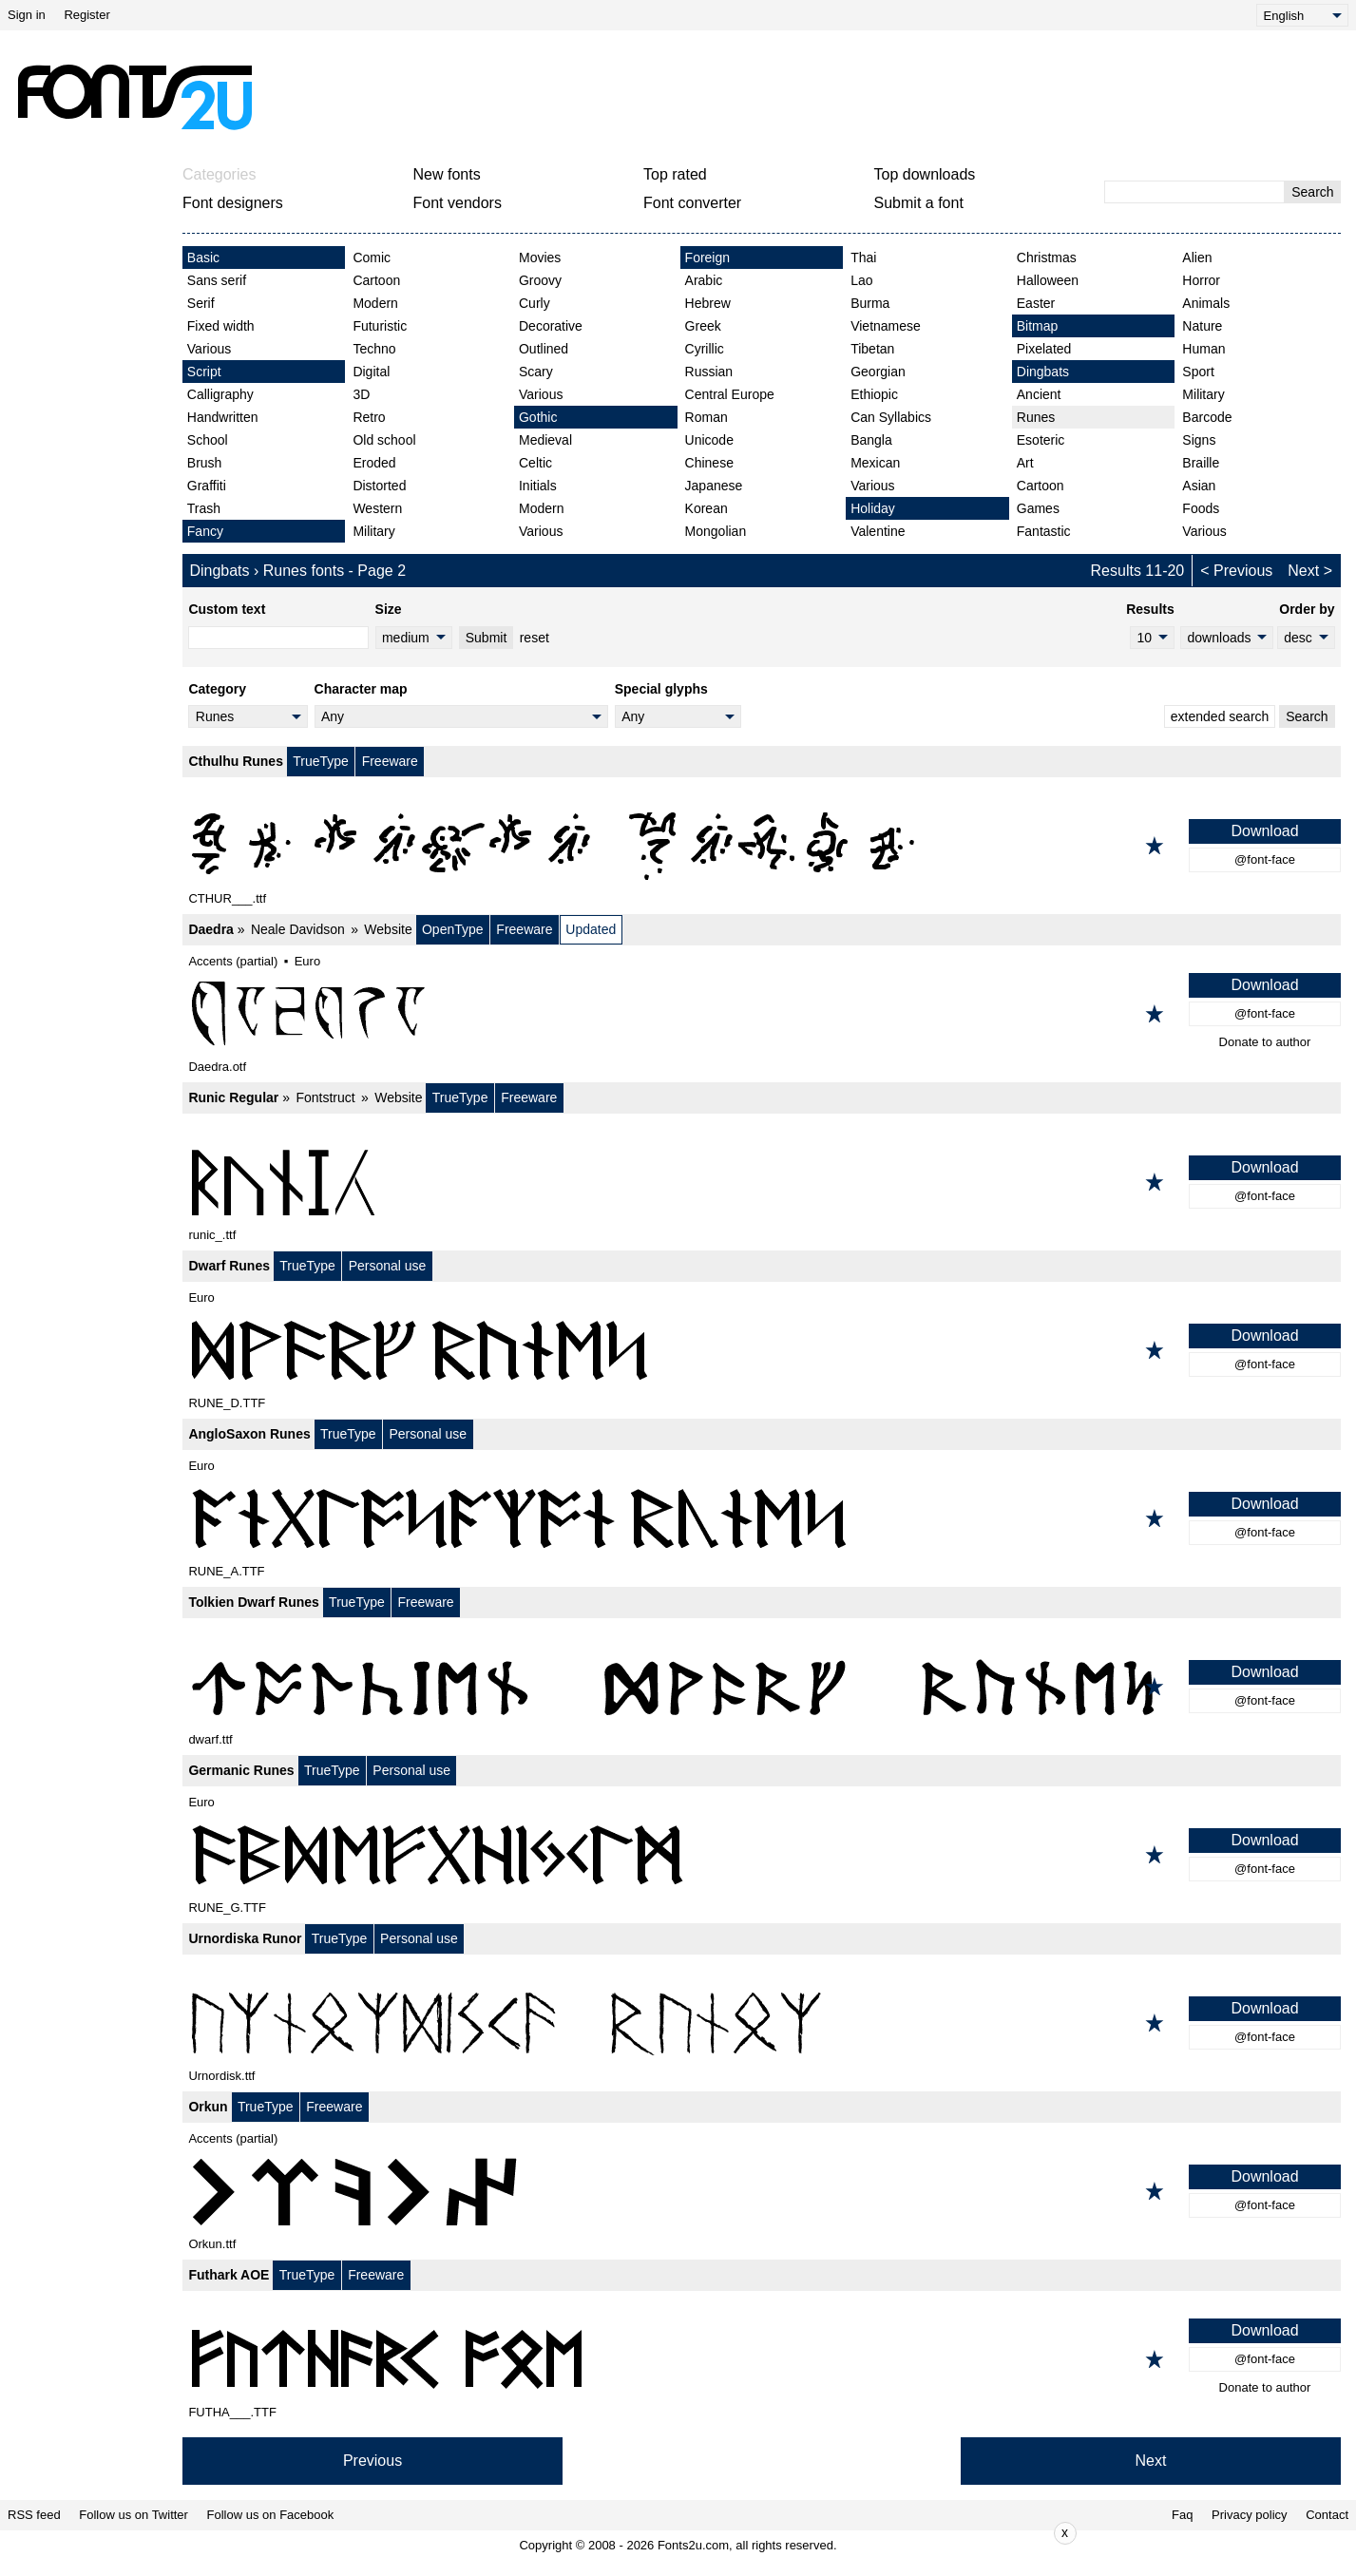  Describe the element at coordinates (207, 440) in the screenshot. I see `School` at that location.